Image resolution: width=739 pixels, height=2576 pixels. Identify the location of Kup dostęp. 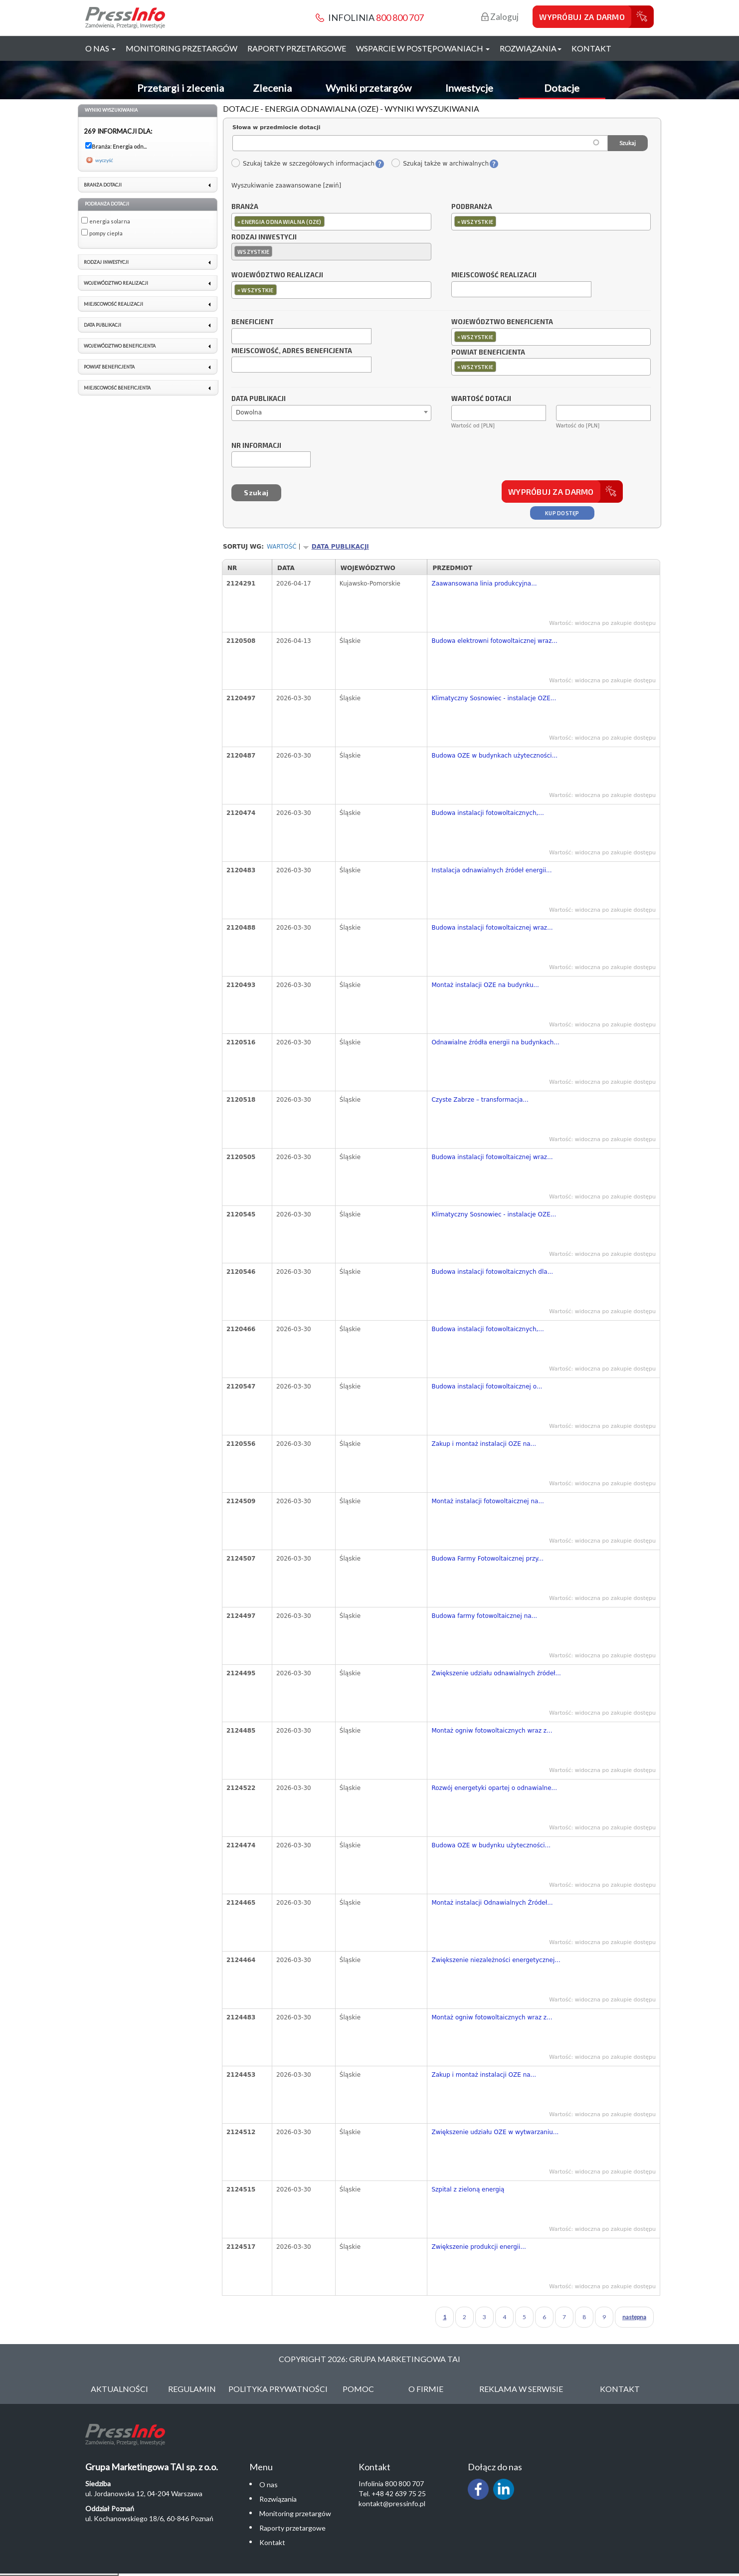
(562, 513).